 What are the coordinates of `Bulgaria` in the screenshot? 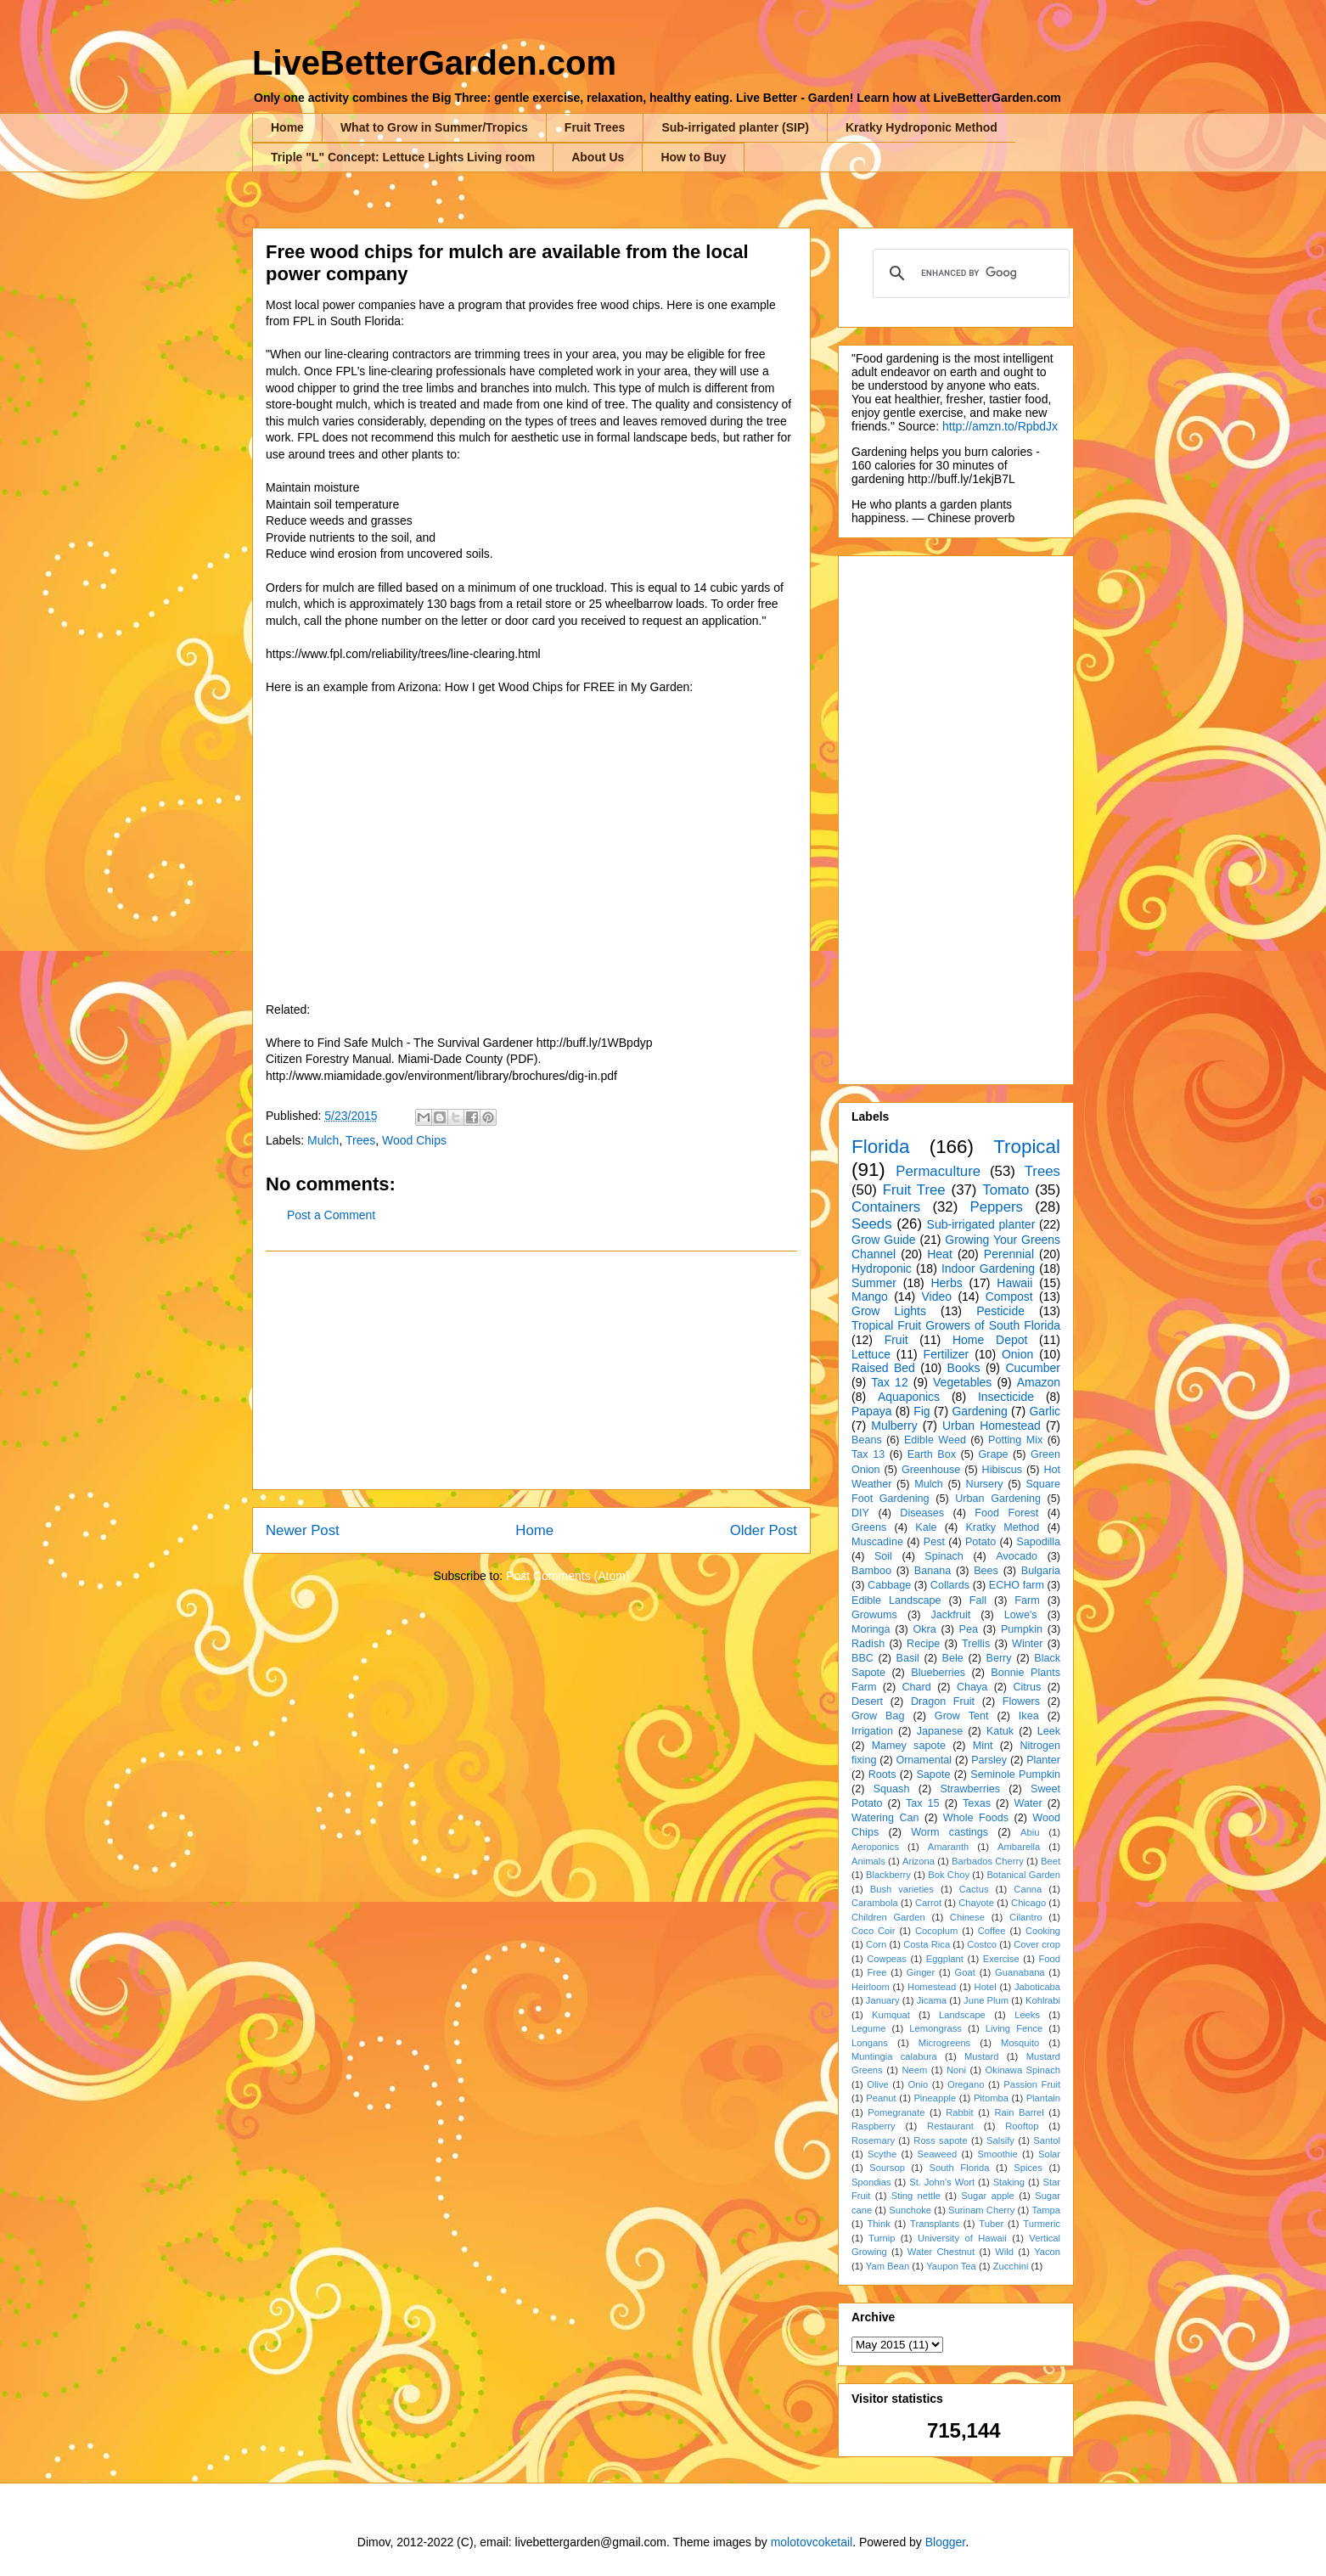 It's located at (1040, 1571).